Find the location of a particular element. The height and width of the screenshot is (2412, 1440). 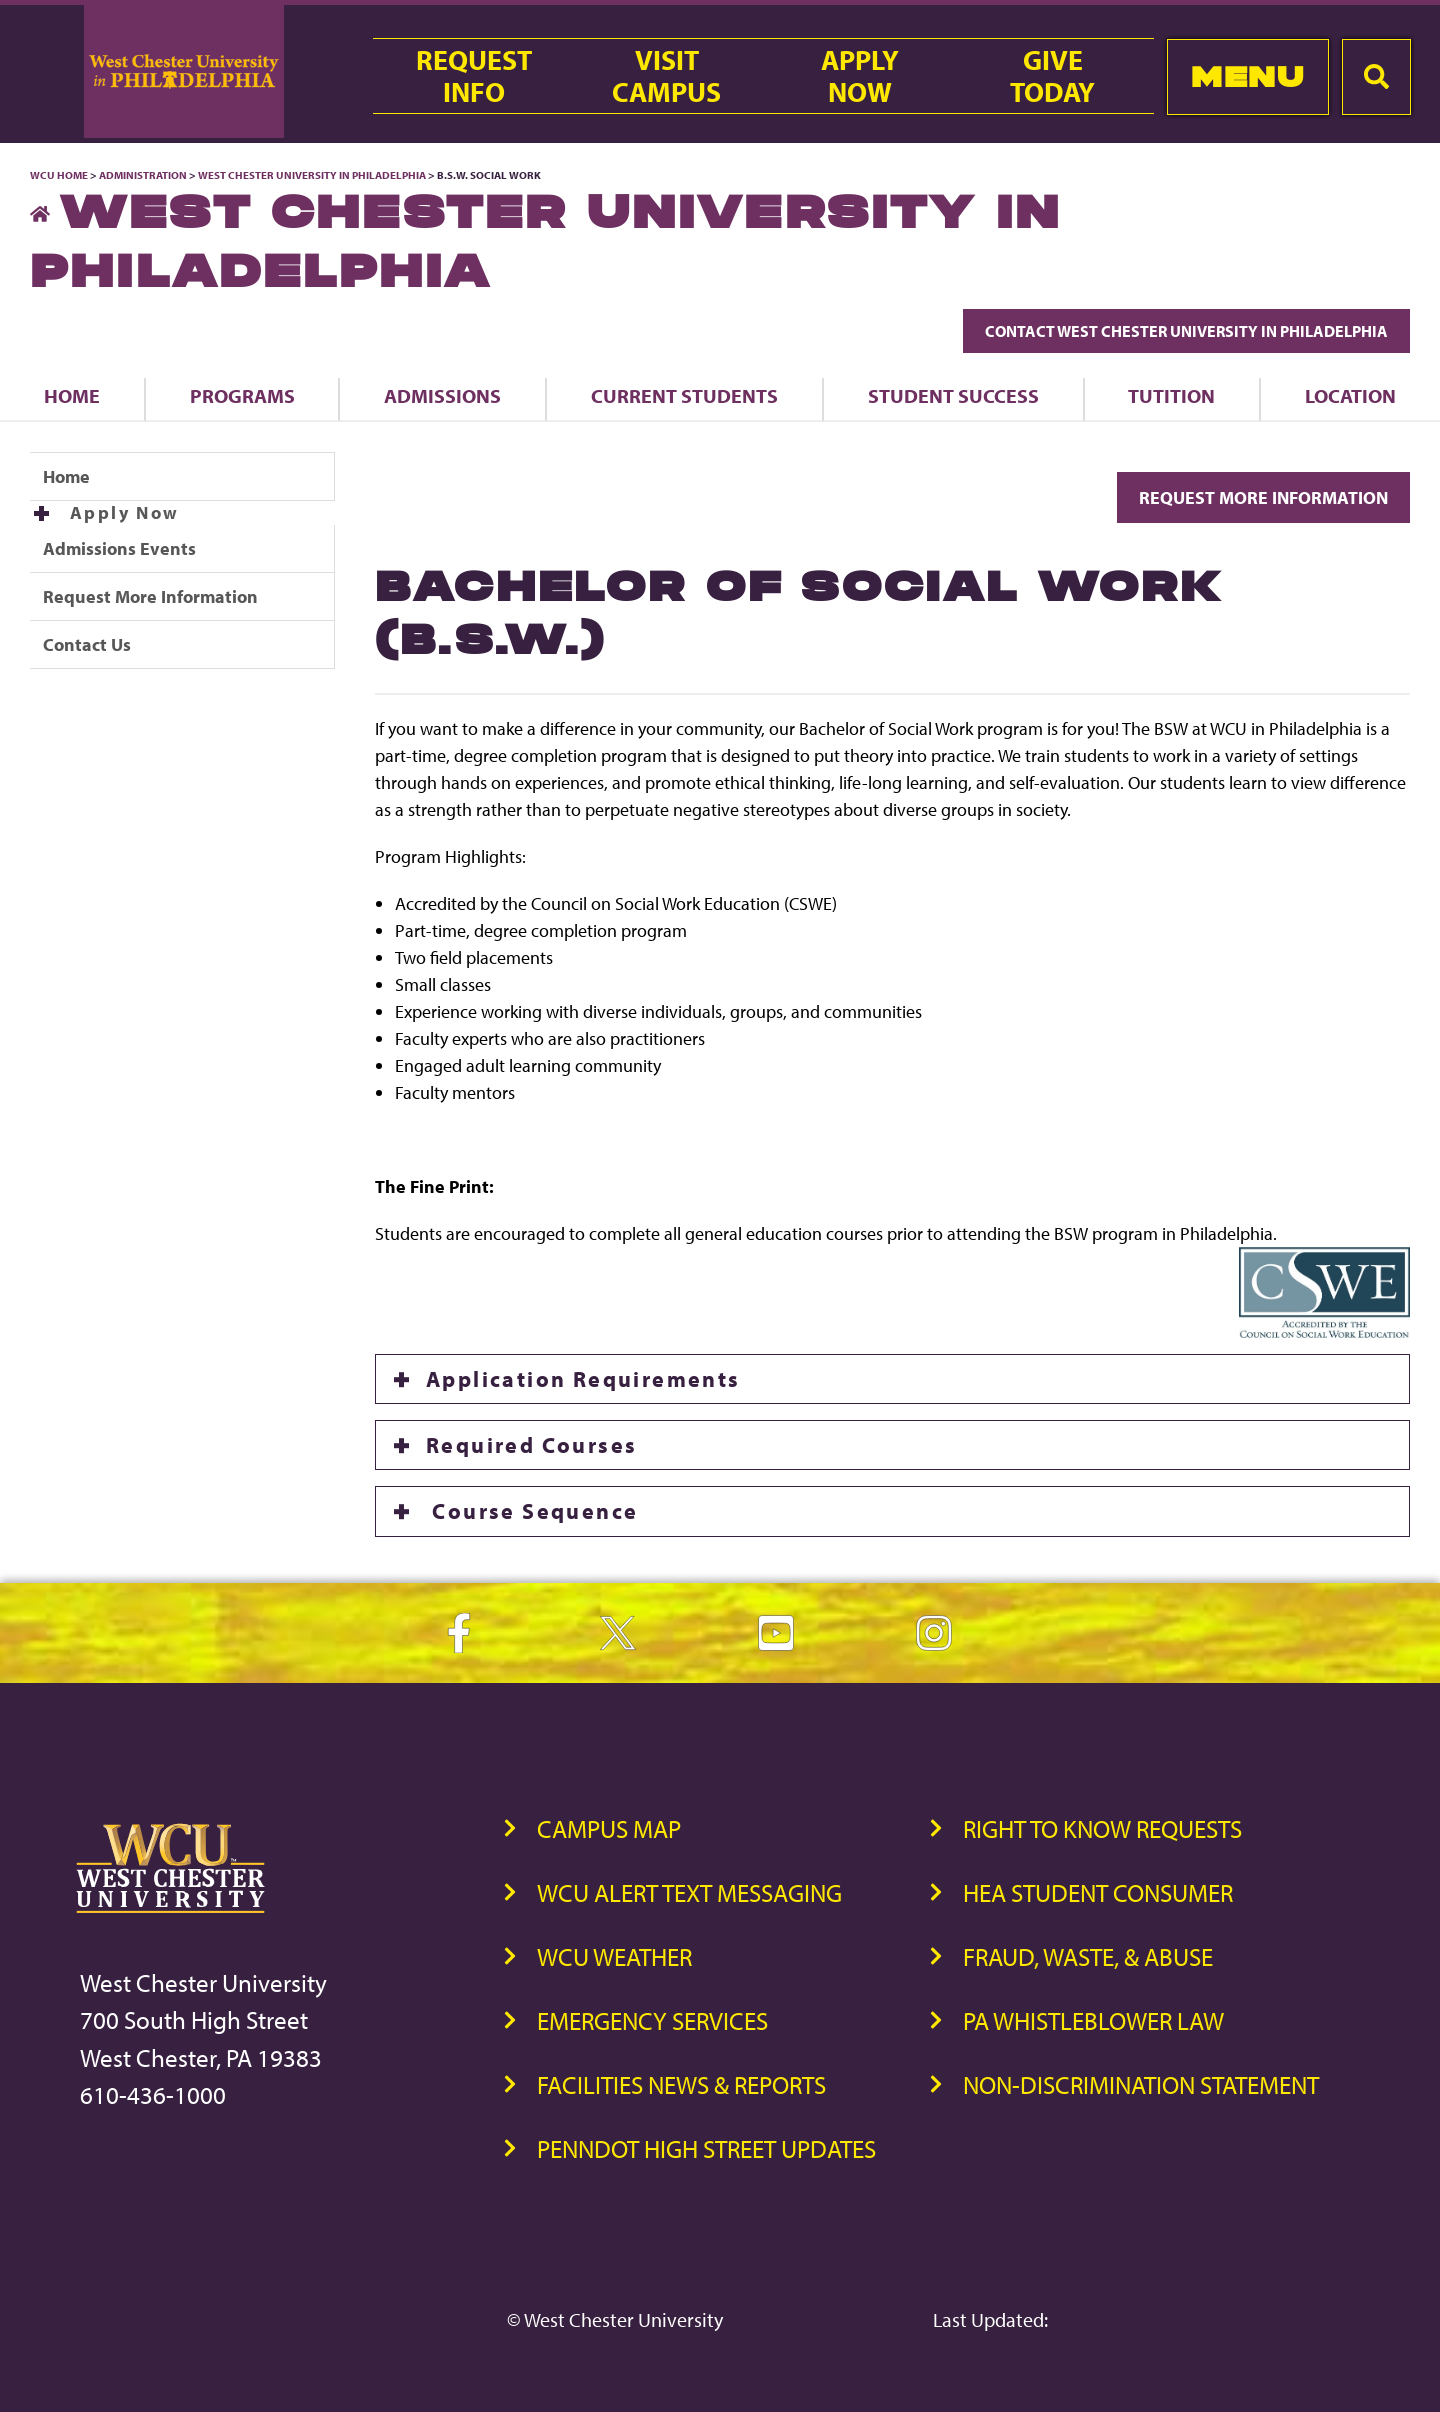

Course Sequence is located at coordinates (532, 1511).